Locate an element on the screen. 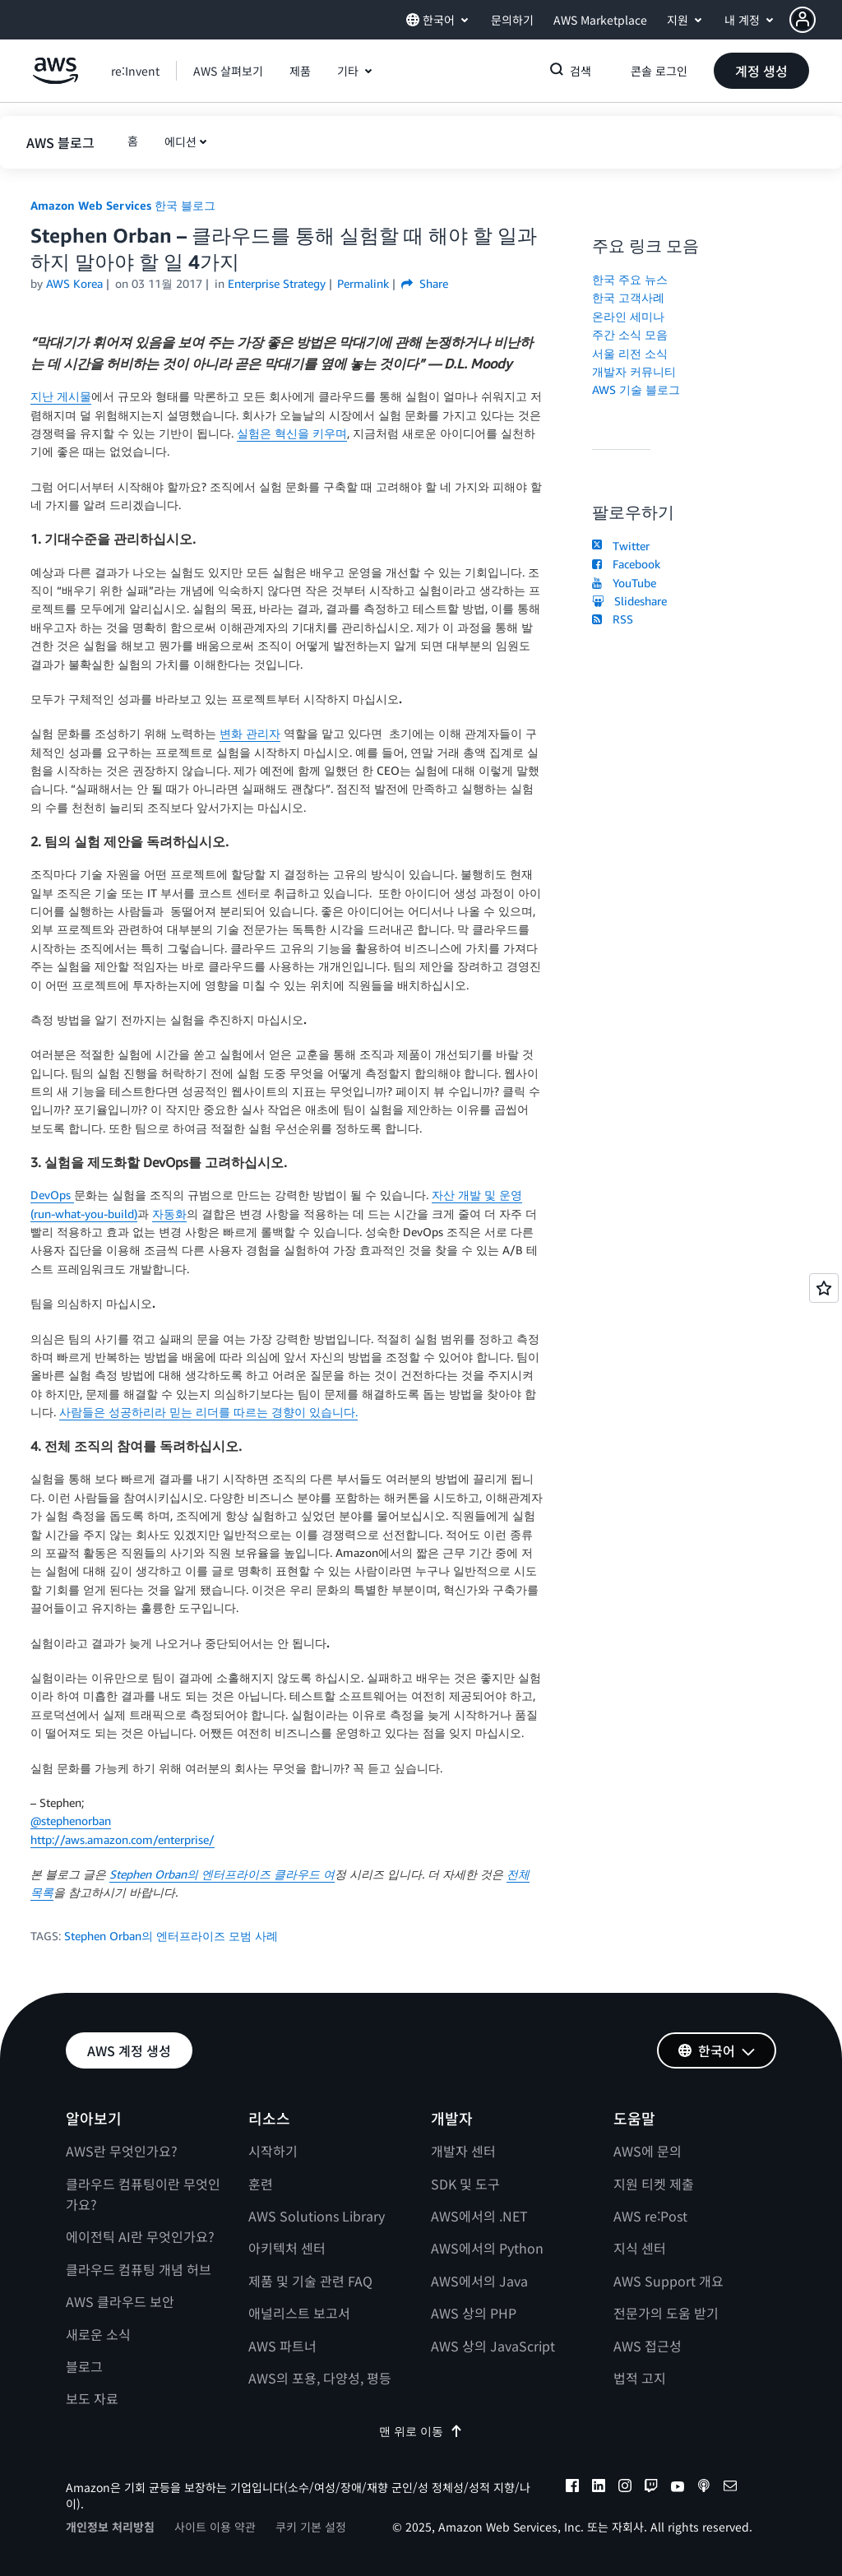 The height and width of the screenshot is (2576, 842). 사람들은 성공하리라 믿는 리더를 따르는 경향이 있습니다. is located at coordinates (208, 1412).